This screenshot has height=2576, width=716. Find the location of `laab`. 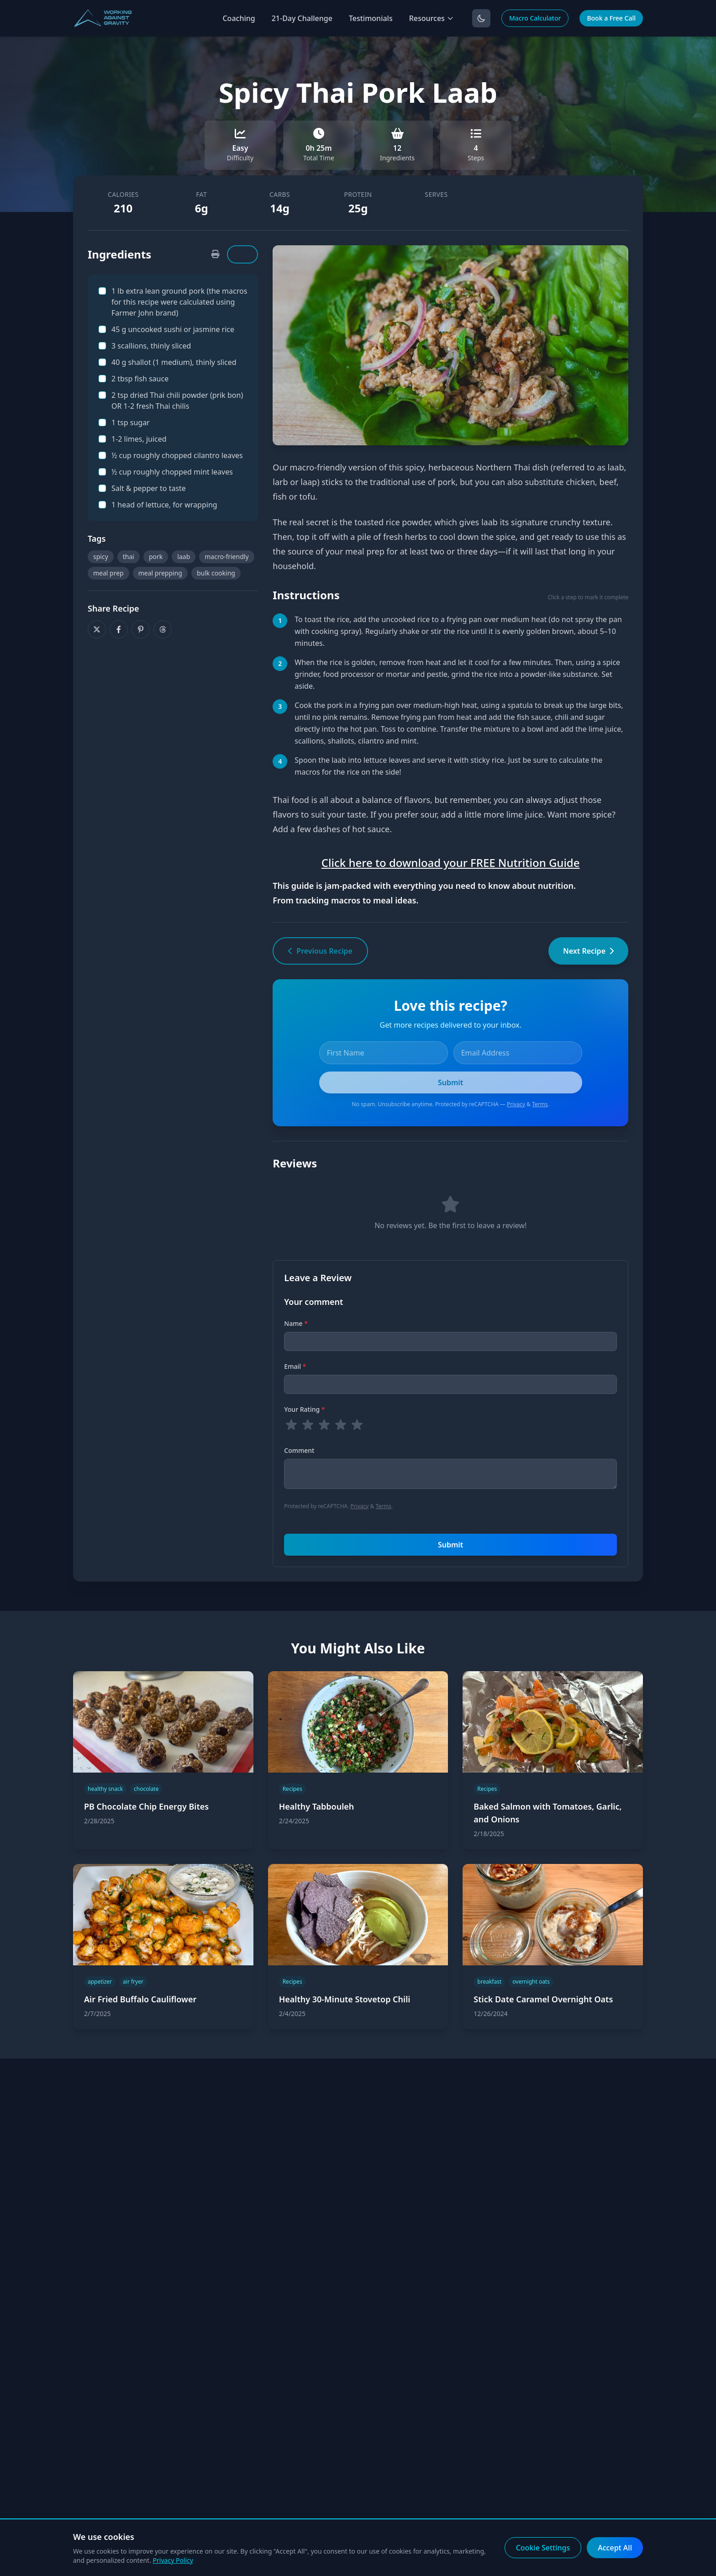

laab is located at coordinates (183, 556).